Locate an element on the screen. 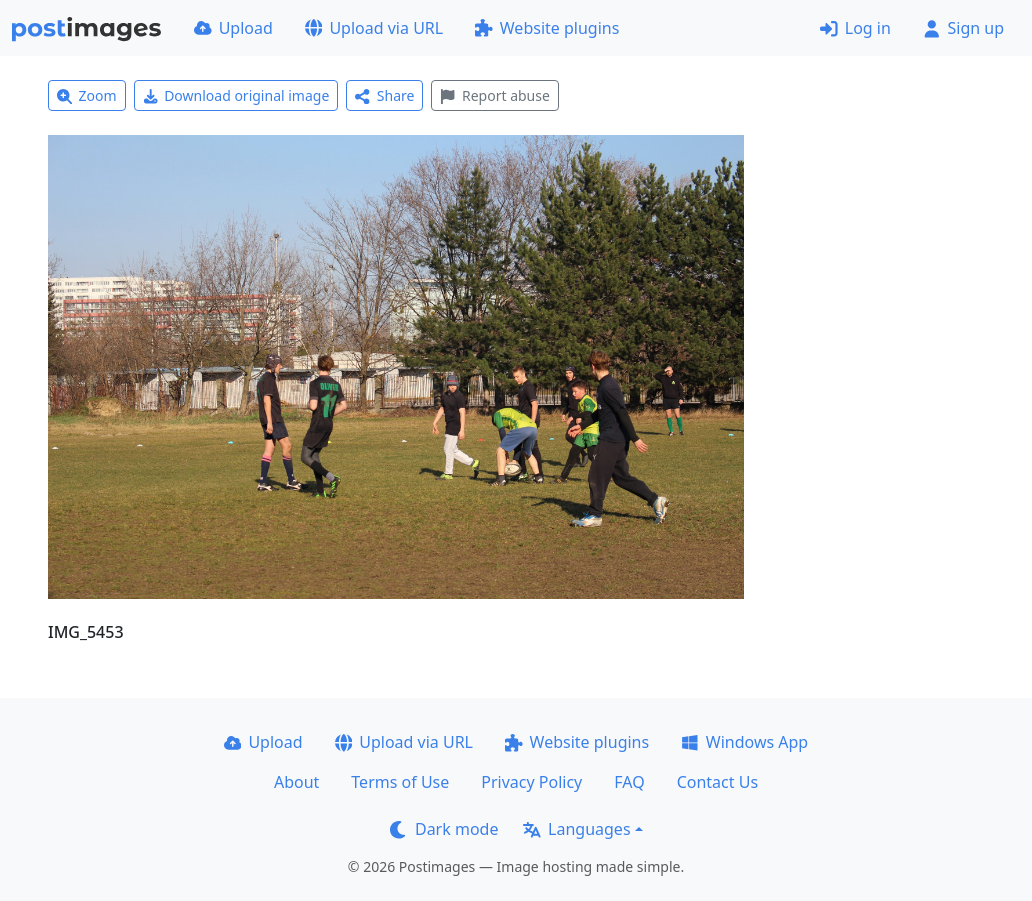 The image size is (1032, 901). Download original image is located at coordinates (236, 95).